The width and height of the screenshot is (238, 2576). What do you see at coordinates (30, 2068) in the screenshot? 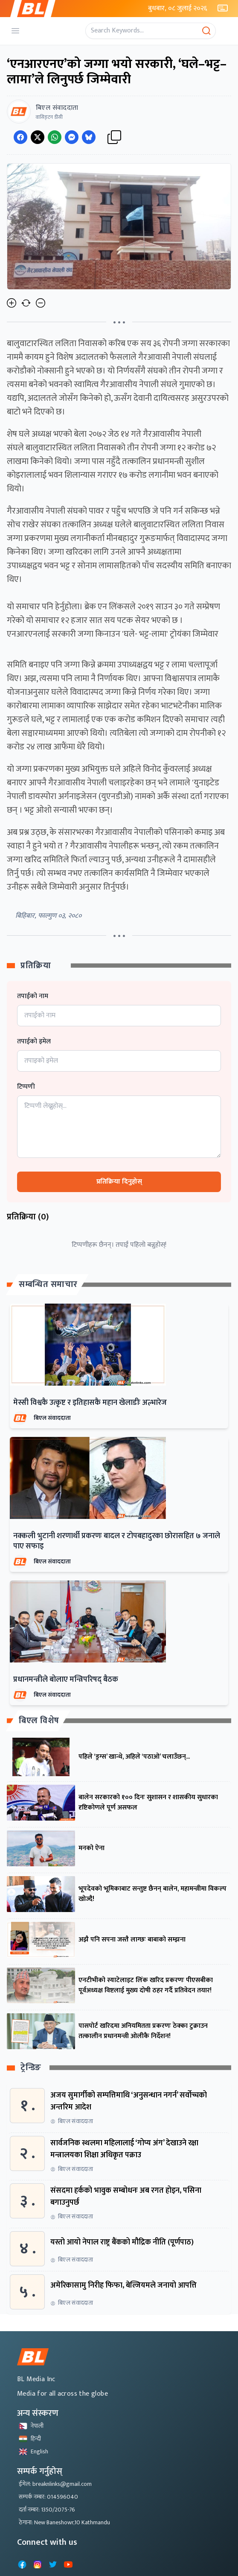
I see `ट्रेन्डिङ` at bounding box center [30, 2068].